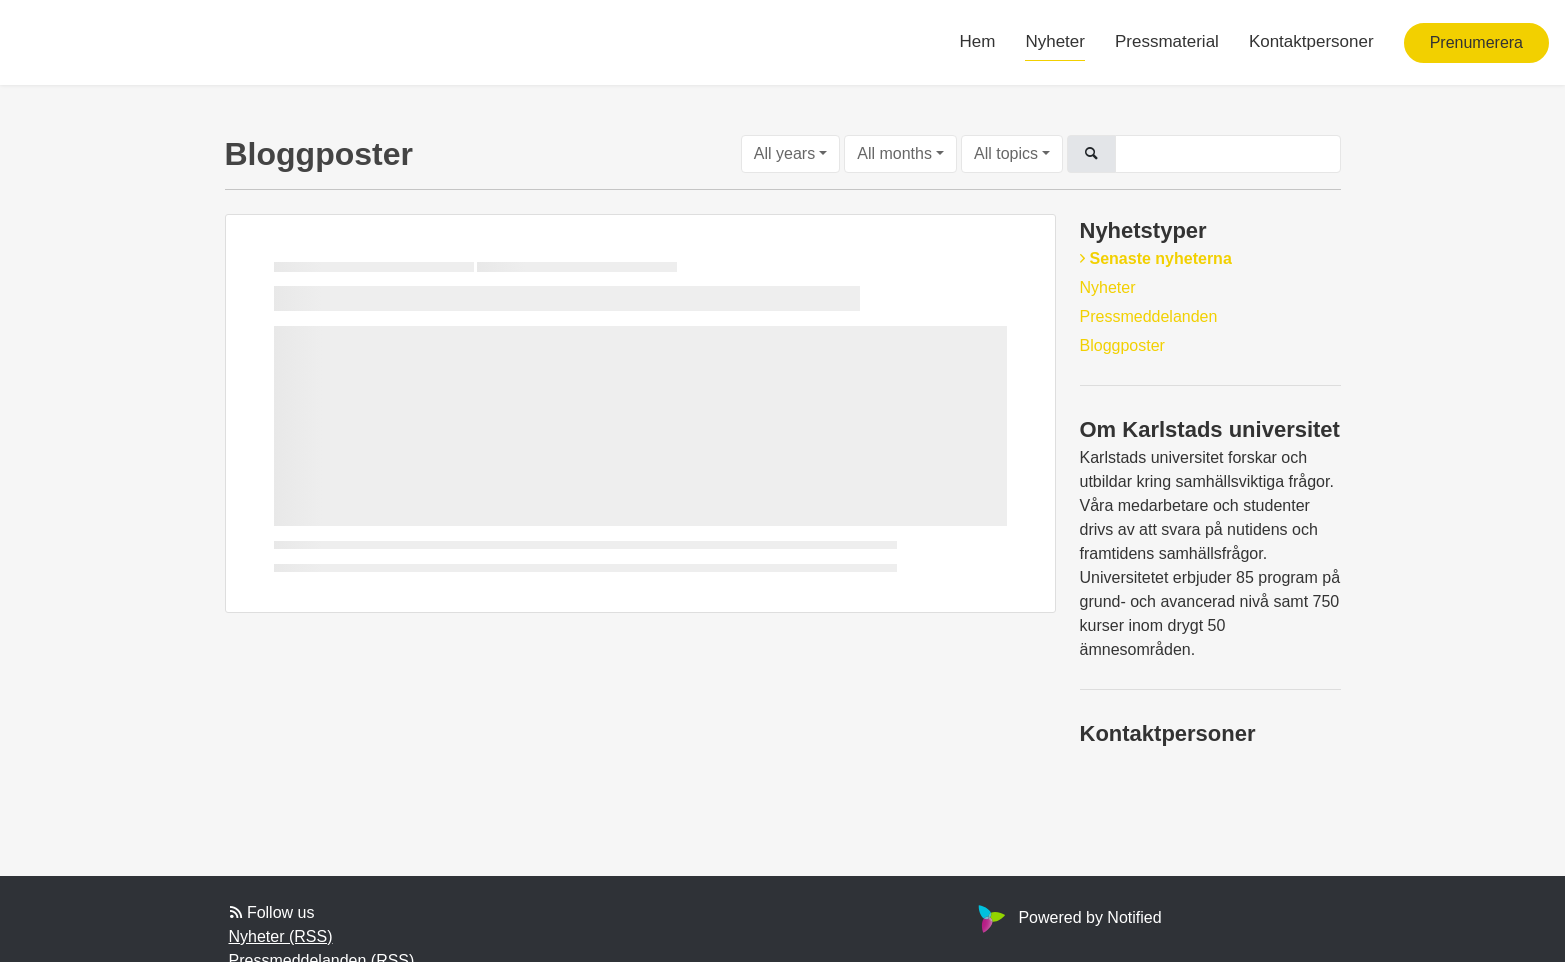 Image resolution: width=1565 pixels, height=962 pixels. What do you see at coordinates (1067, 917) in the screenshot?
I see `Powered by Notified` at bounding box center [1067, 917].